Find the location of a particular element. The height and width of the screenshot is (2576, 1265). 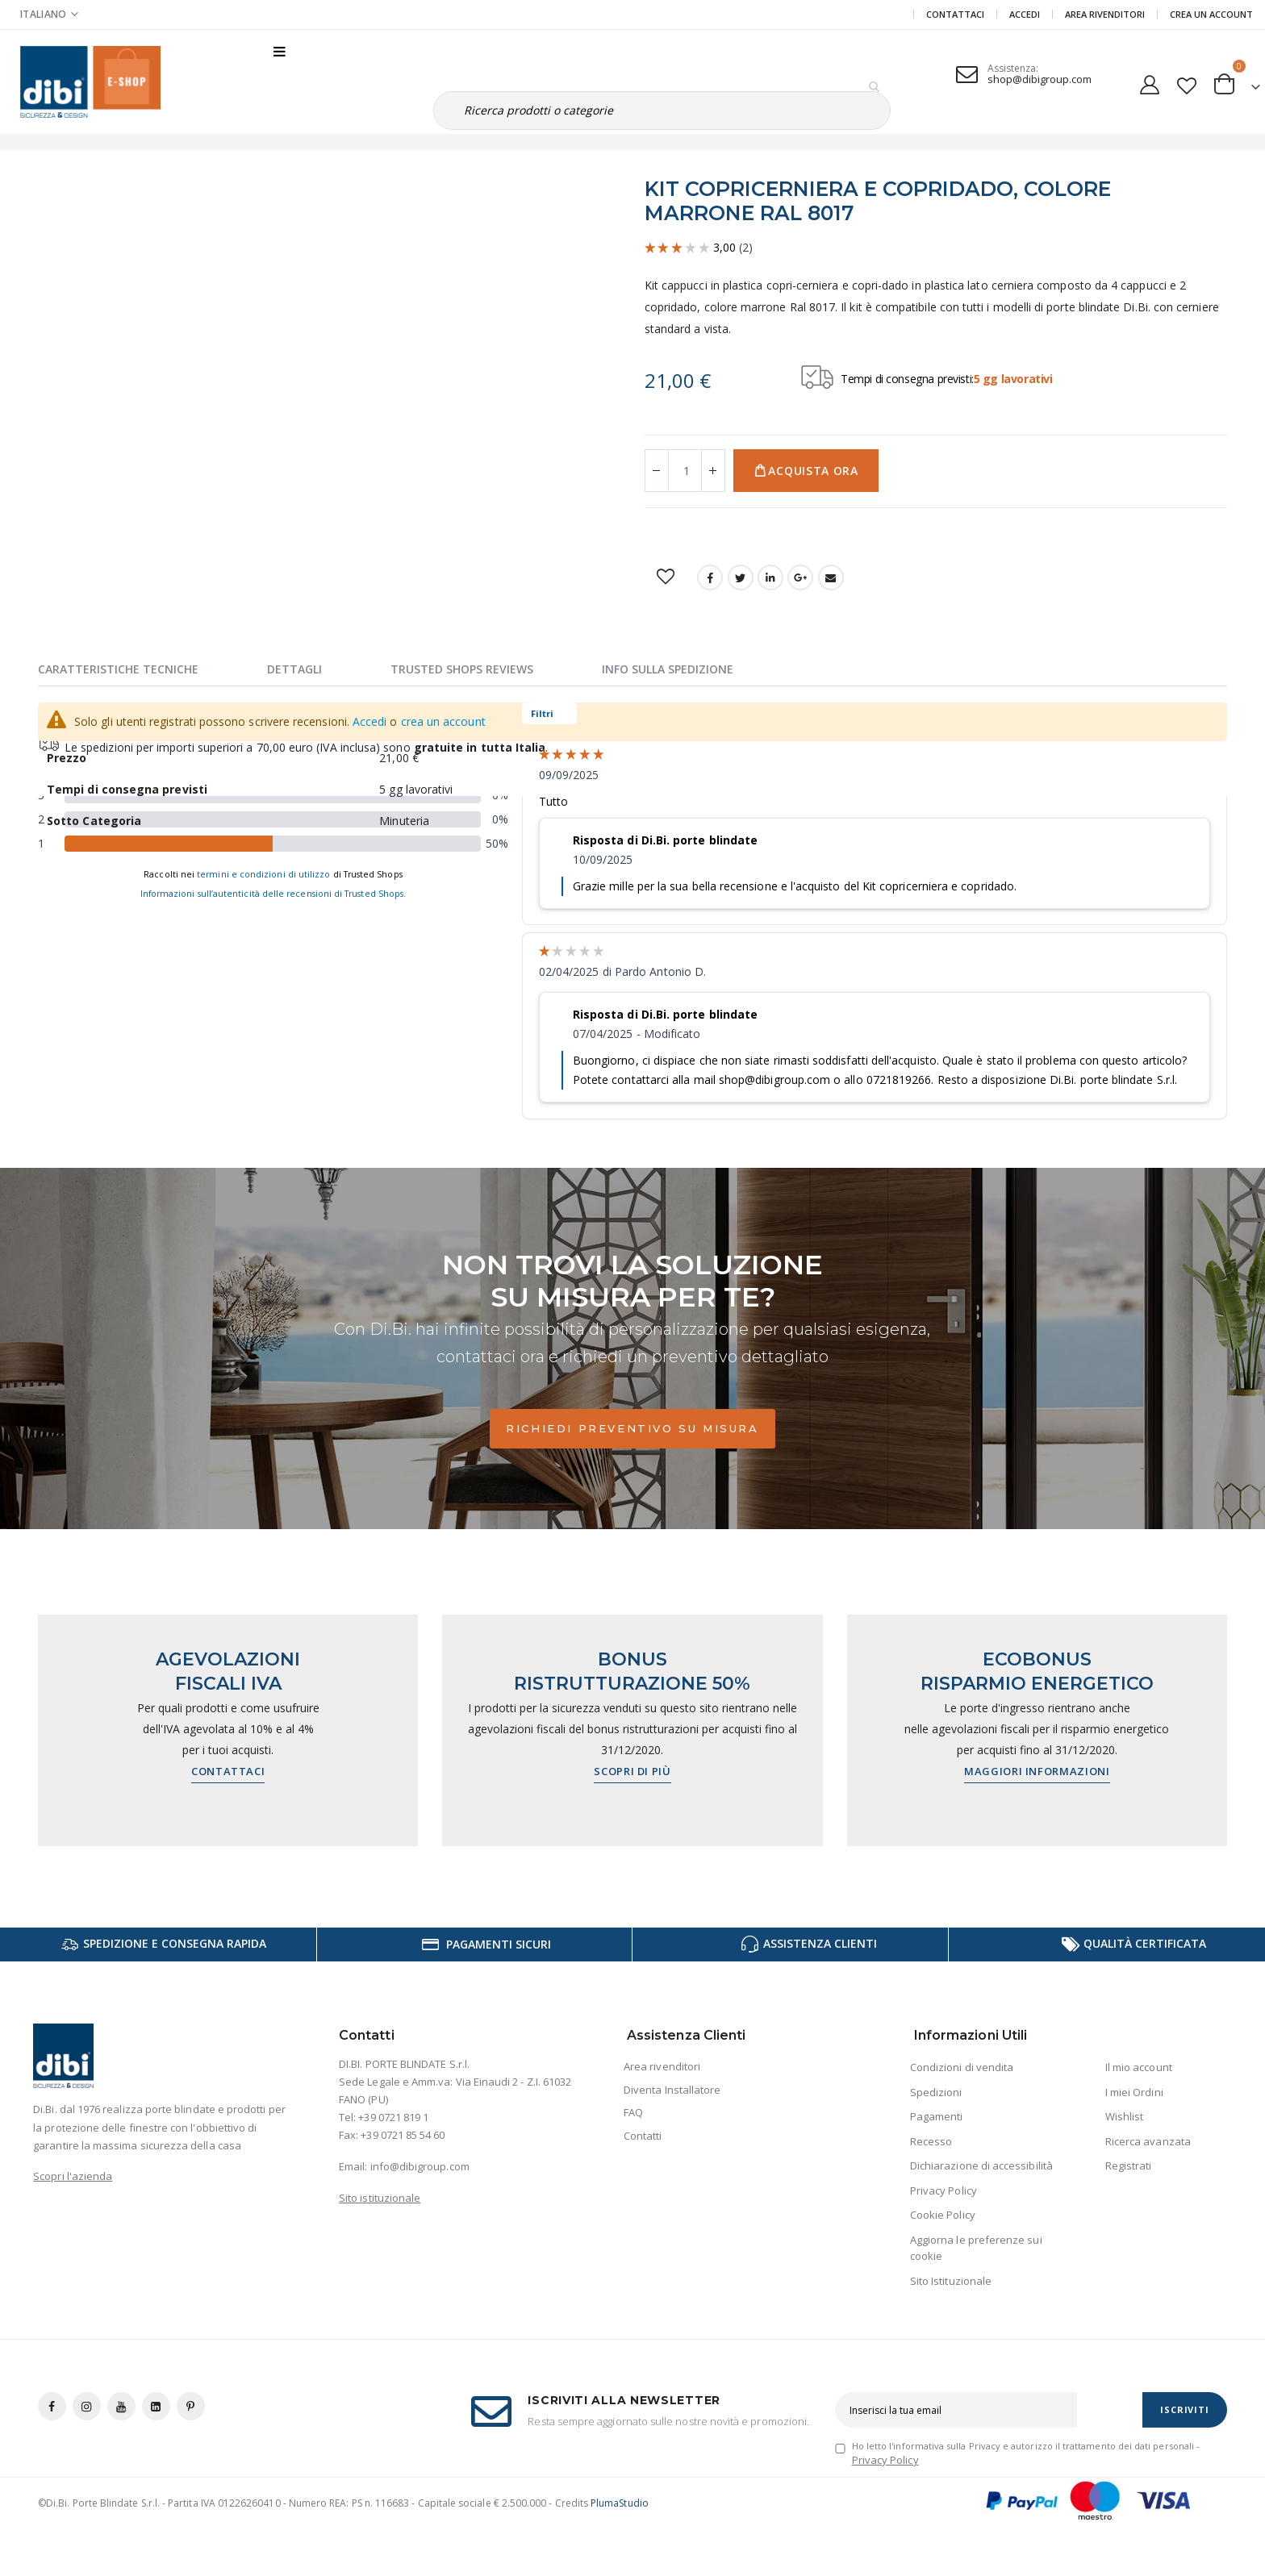

shop@dibigroup.com is located at coordinates (1039, 79).